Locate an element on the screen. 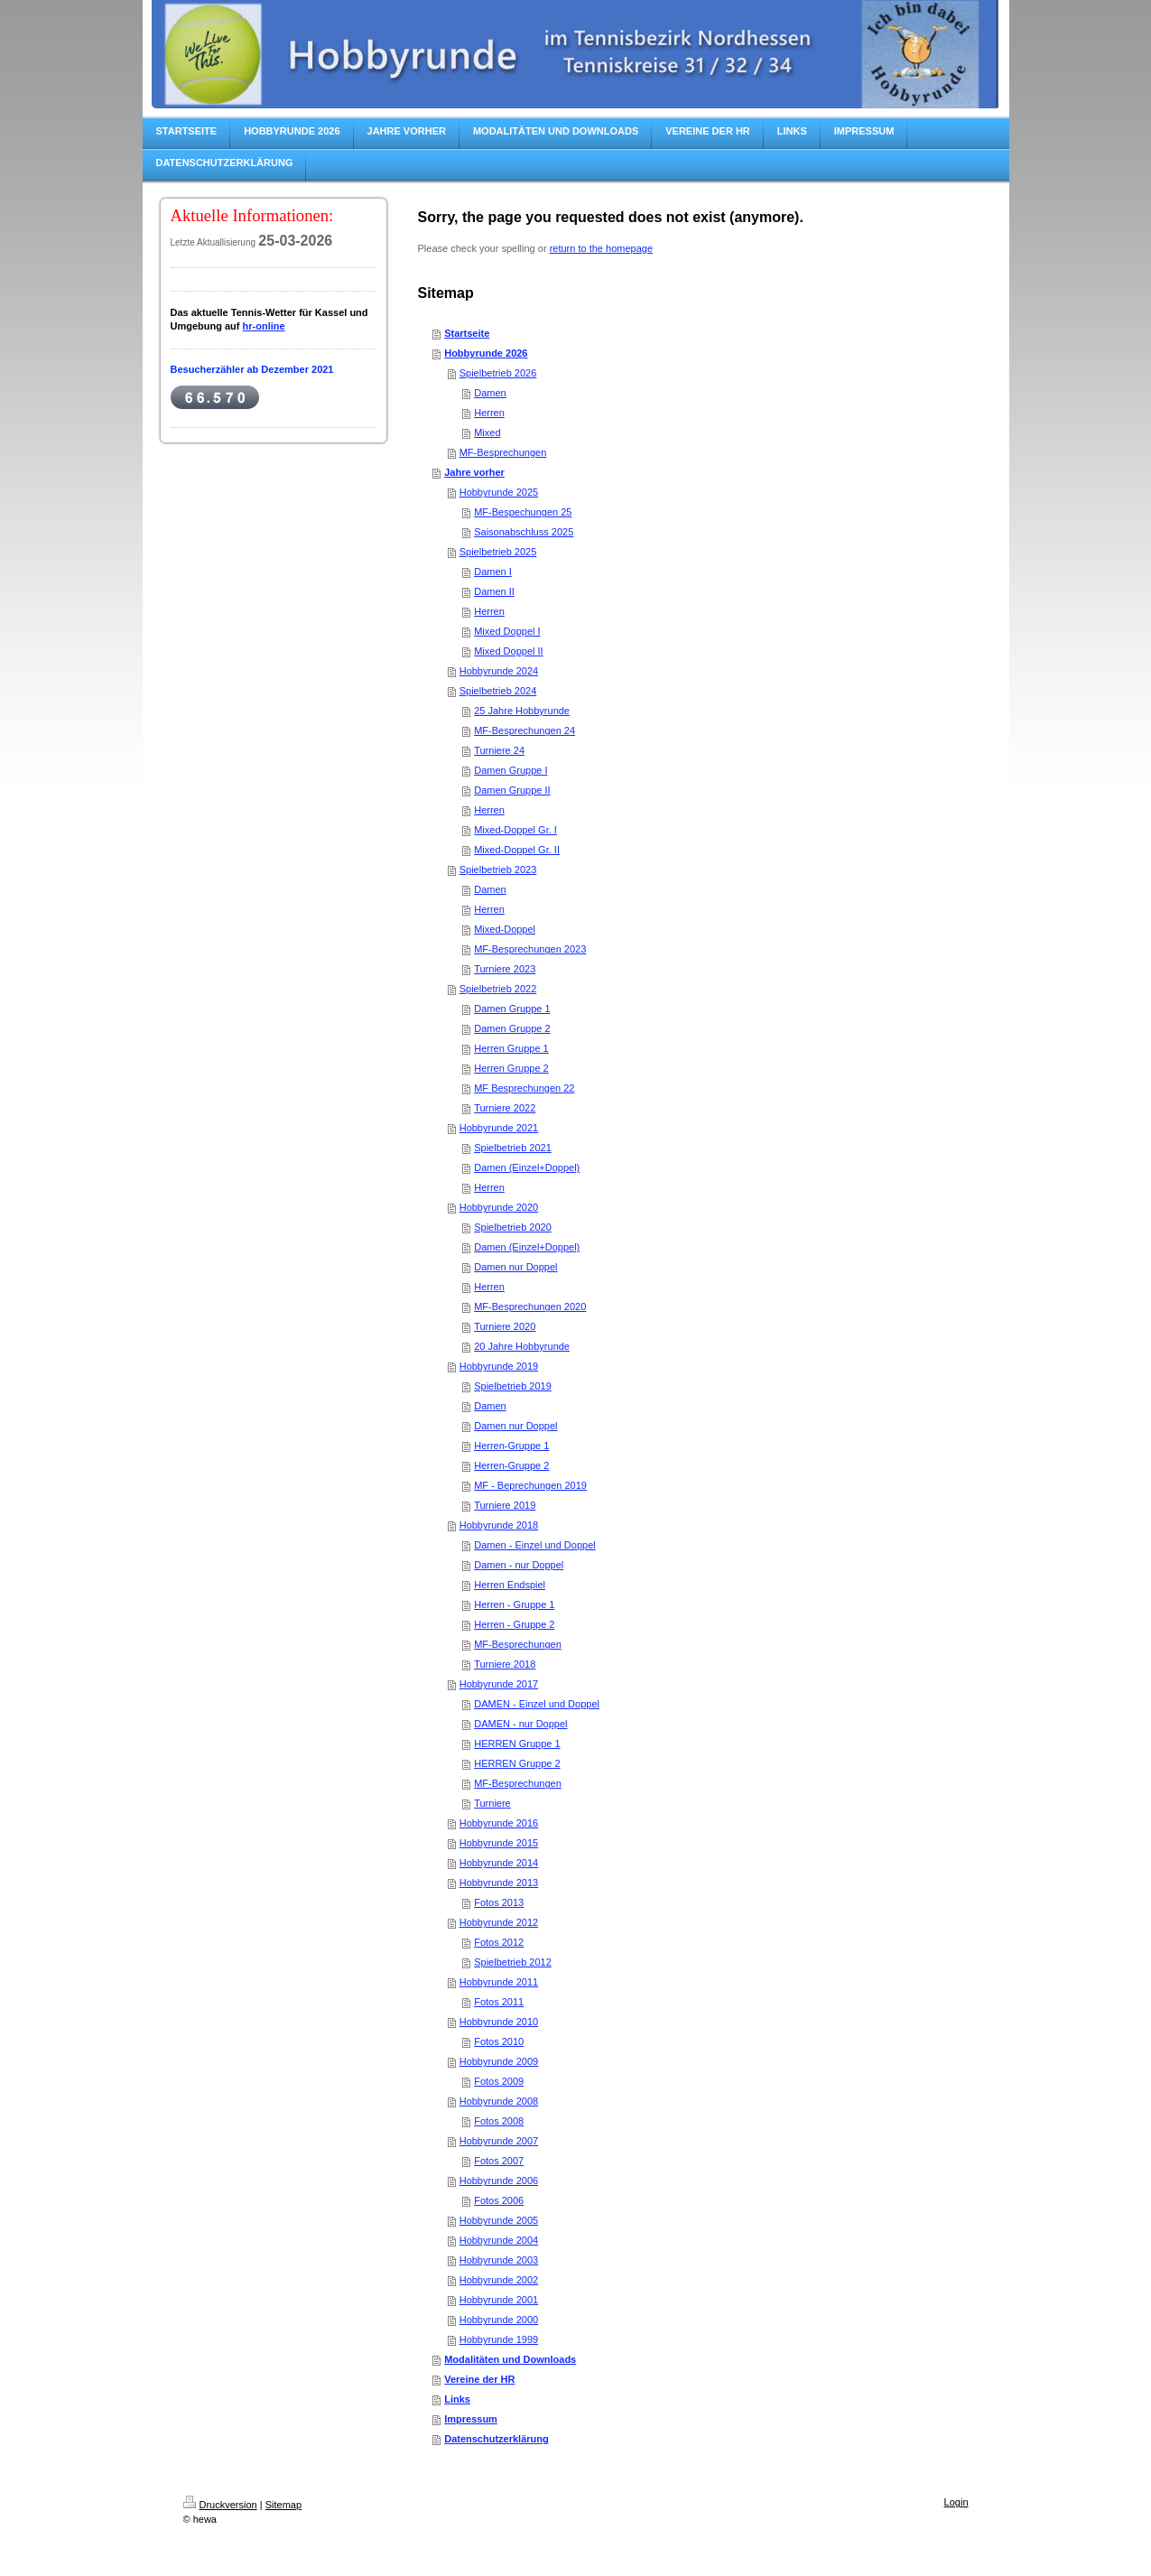  Hobbyrunde 2008 is located at coordinates (498, 2101).